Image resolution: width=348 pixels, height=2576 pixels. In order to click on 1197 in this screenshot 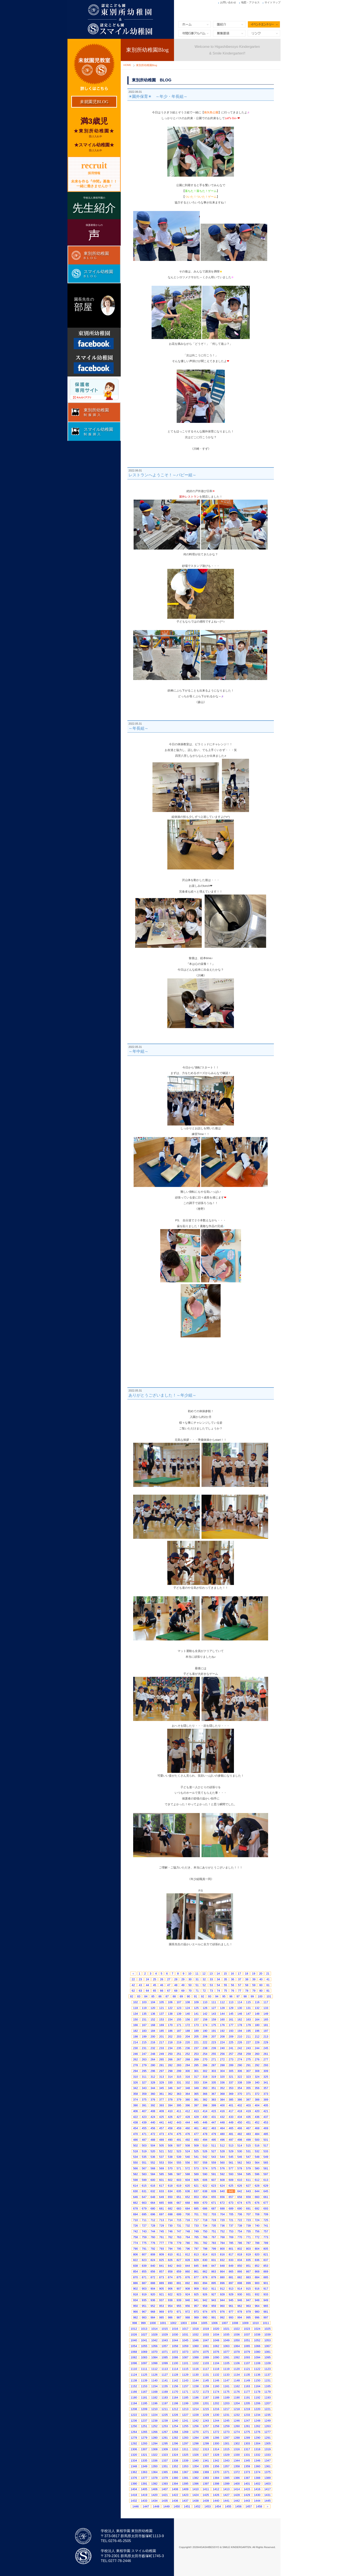, I will do `click(165, 2403)`.